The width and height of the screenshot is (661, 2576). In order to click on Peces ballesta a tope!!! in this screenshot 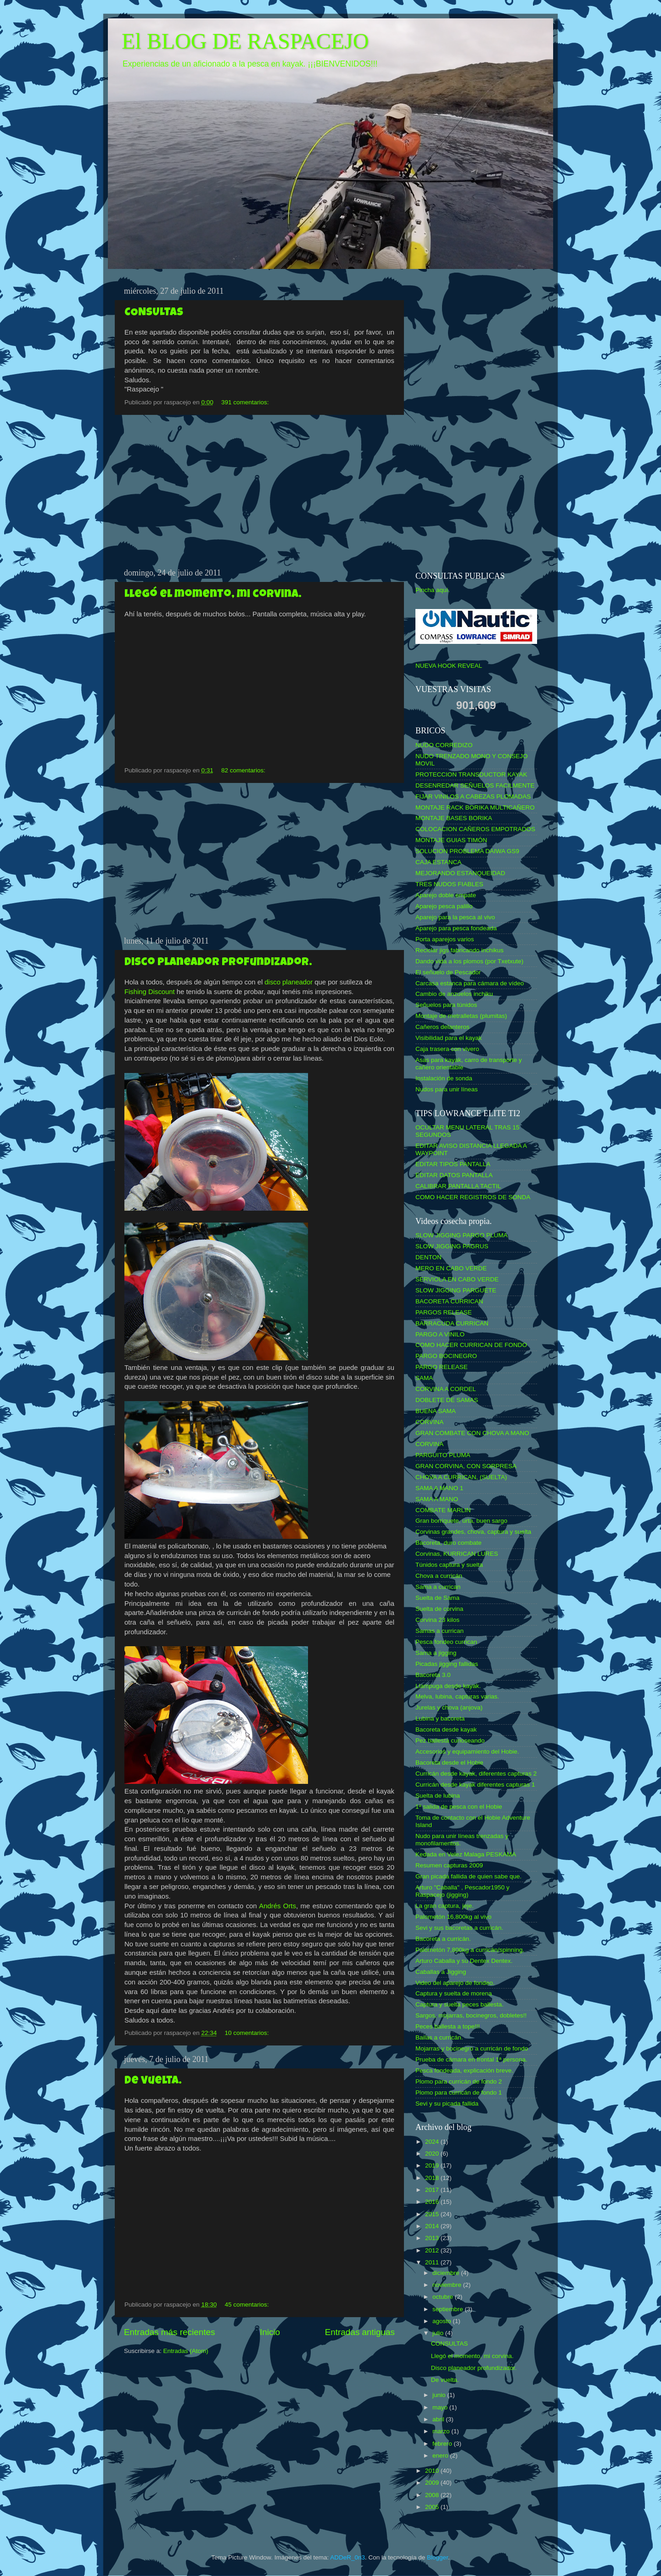, I will do `click(447, 2026)`.